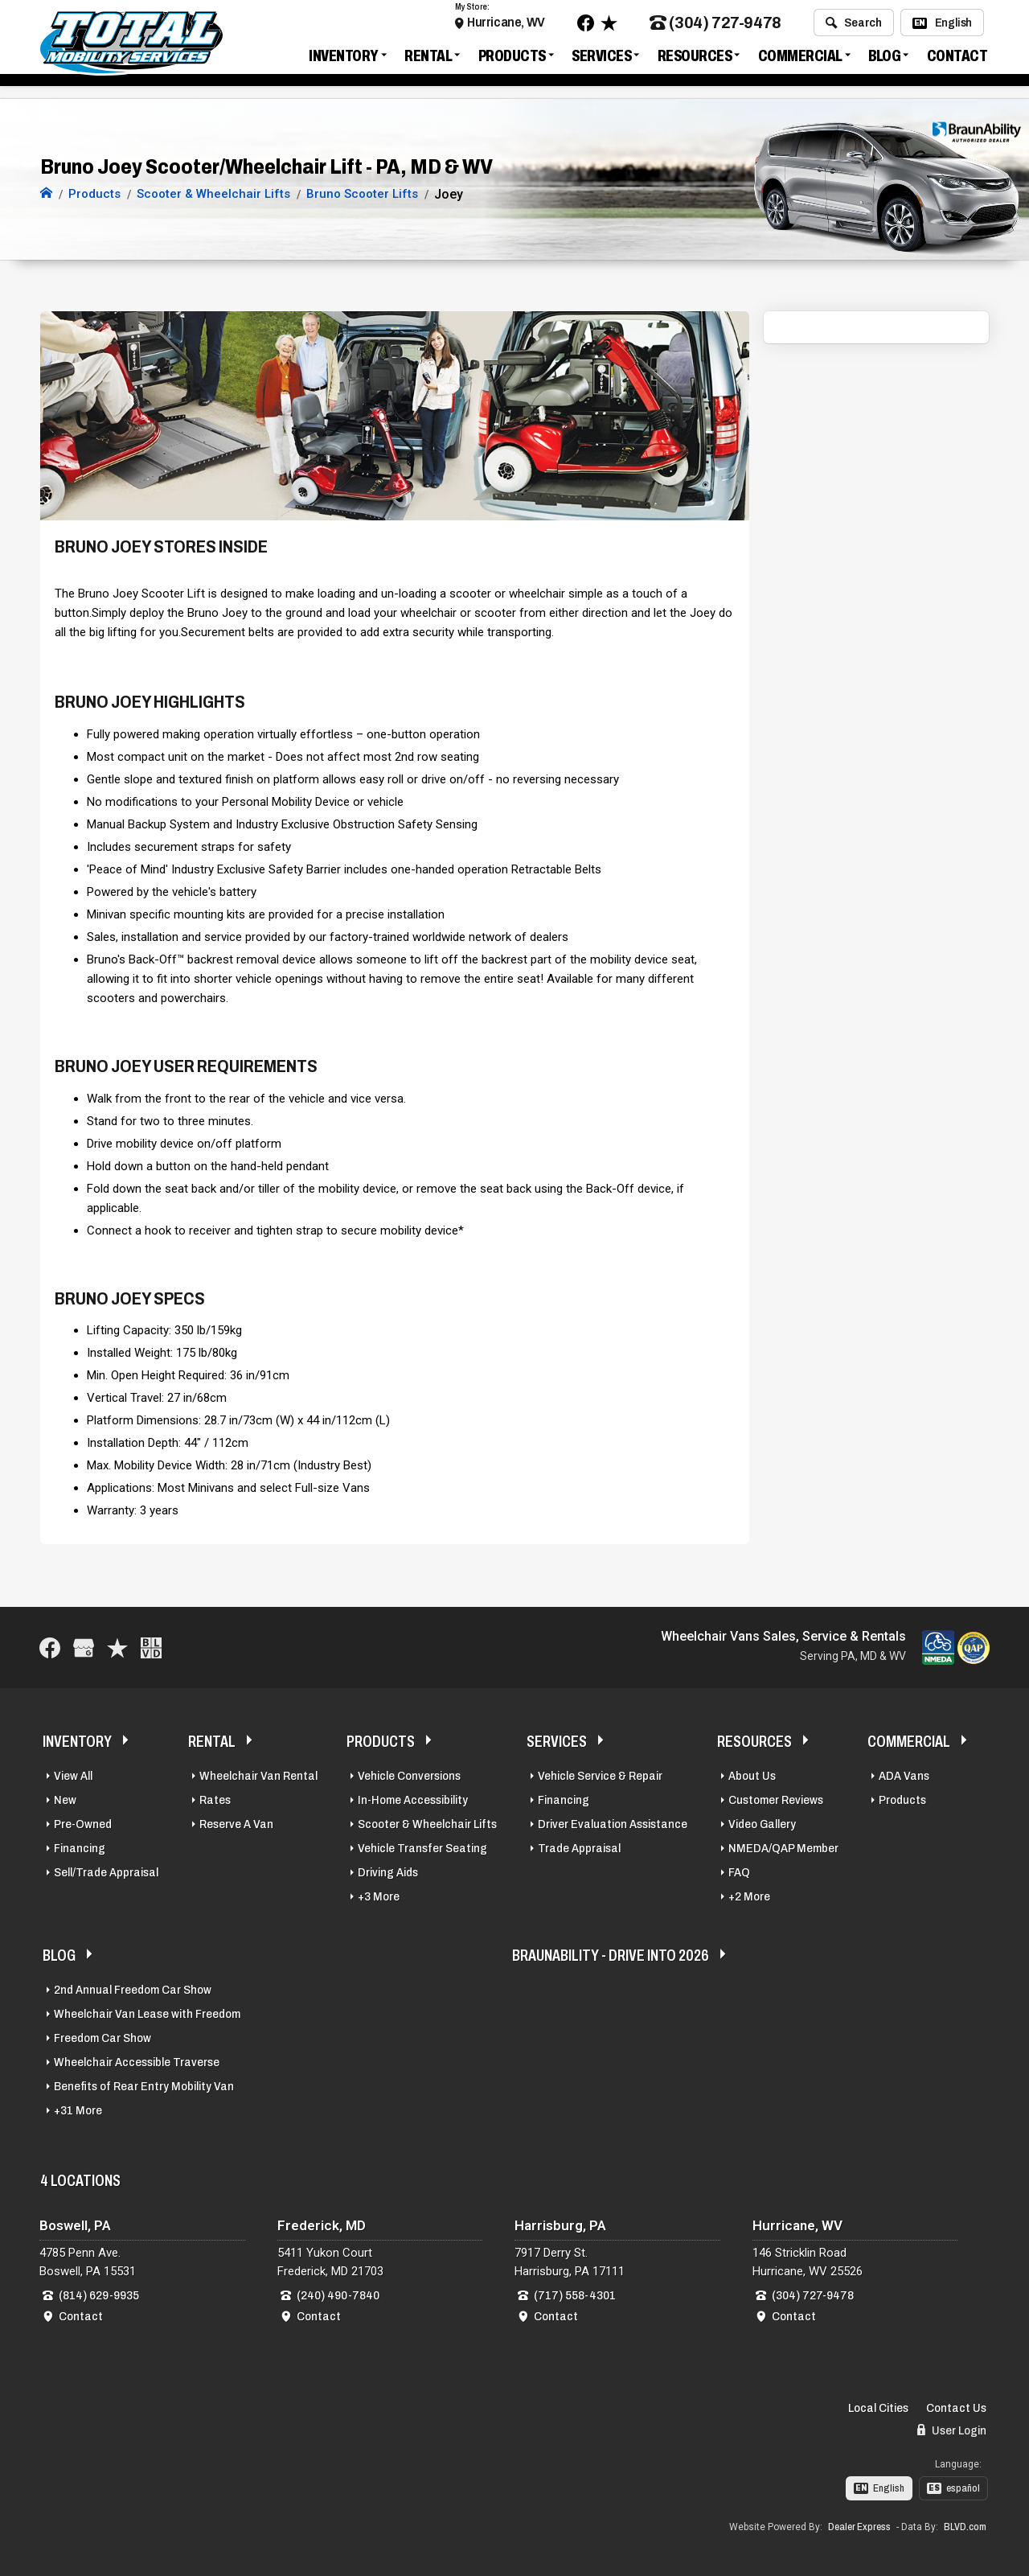  Describe the element at coordinates (752, 1773) in the screenshot. I see `About Us` at that location.